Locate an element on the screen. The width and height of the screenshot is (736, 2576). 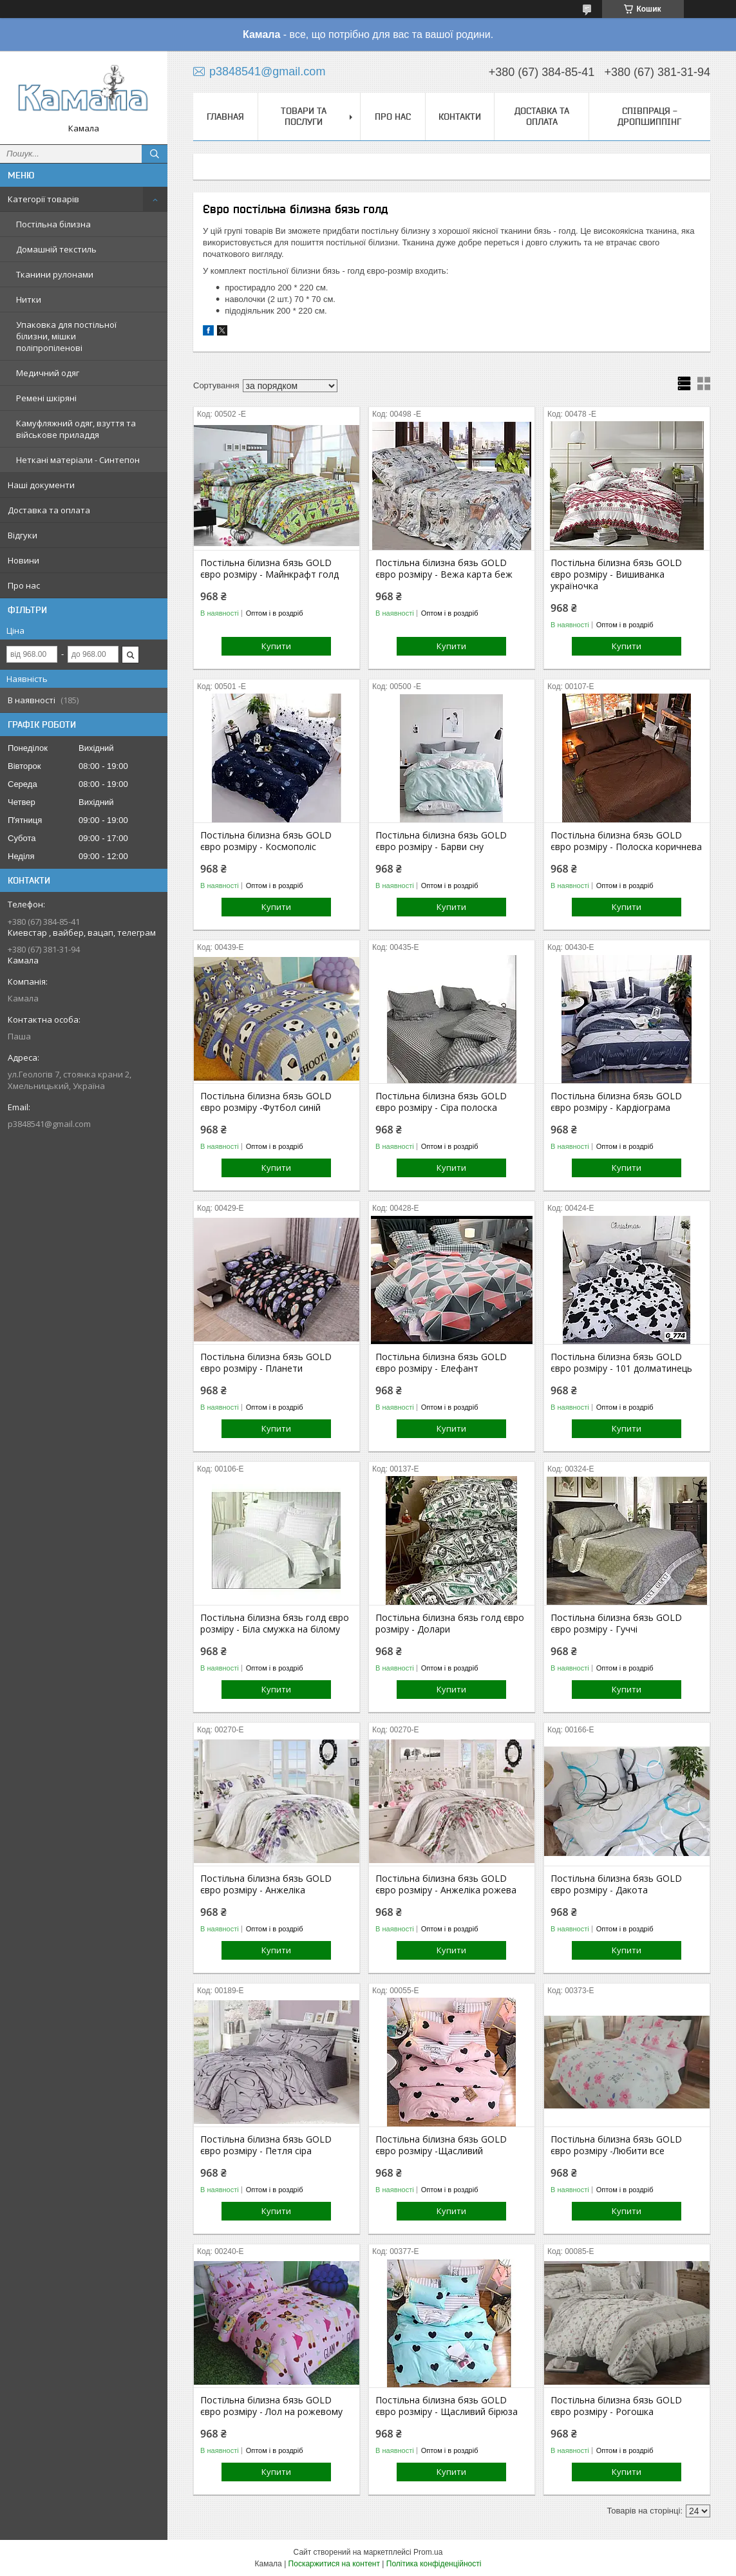
Постільна білизна бязь GOLD євро розміру -Щасливий is located at coordinates (441, 2145).